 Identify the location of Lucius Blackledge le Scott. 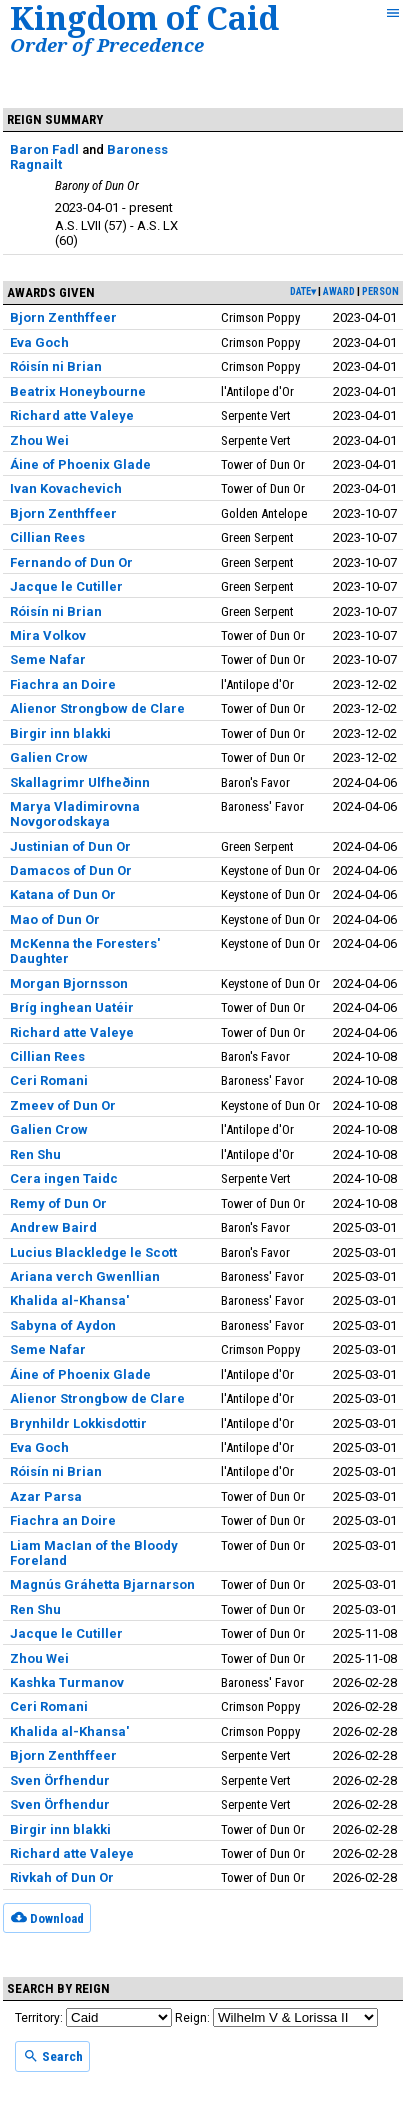
(93, 1252).